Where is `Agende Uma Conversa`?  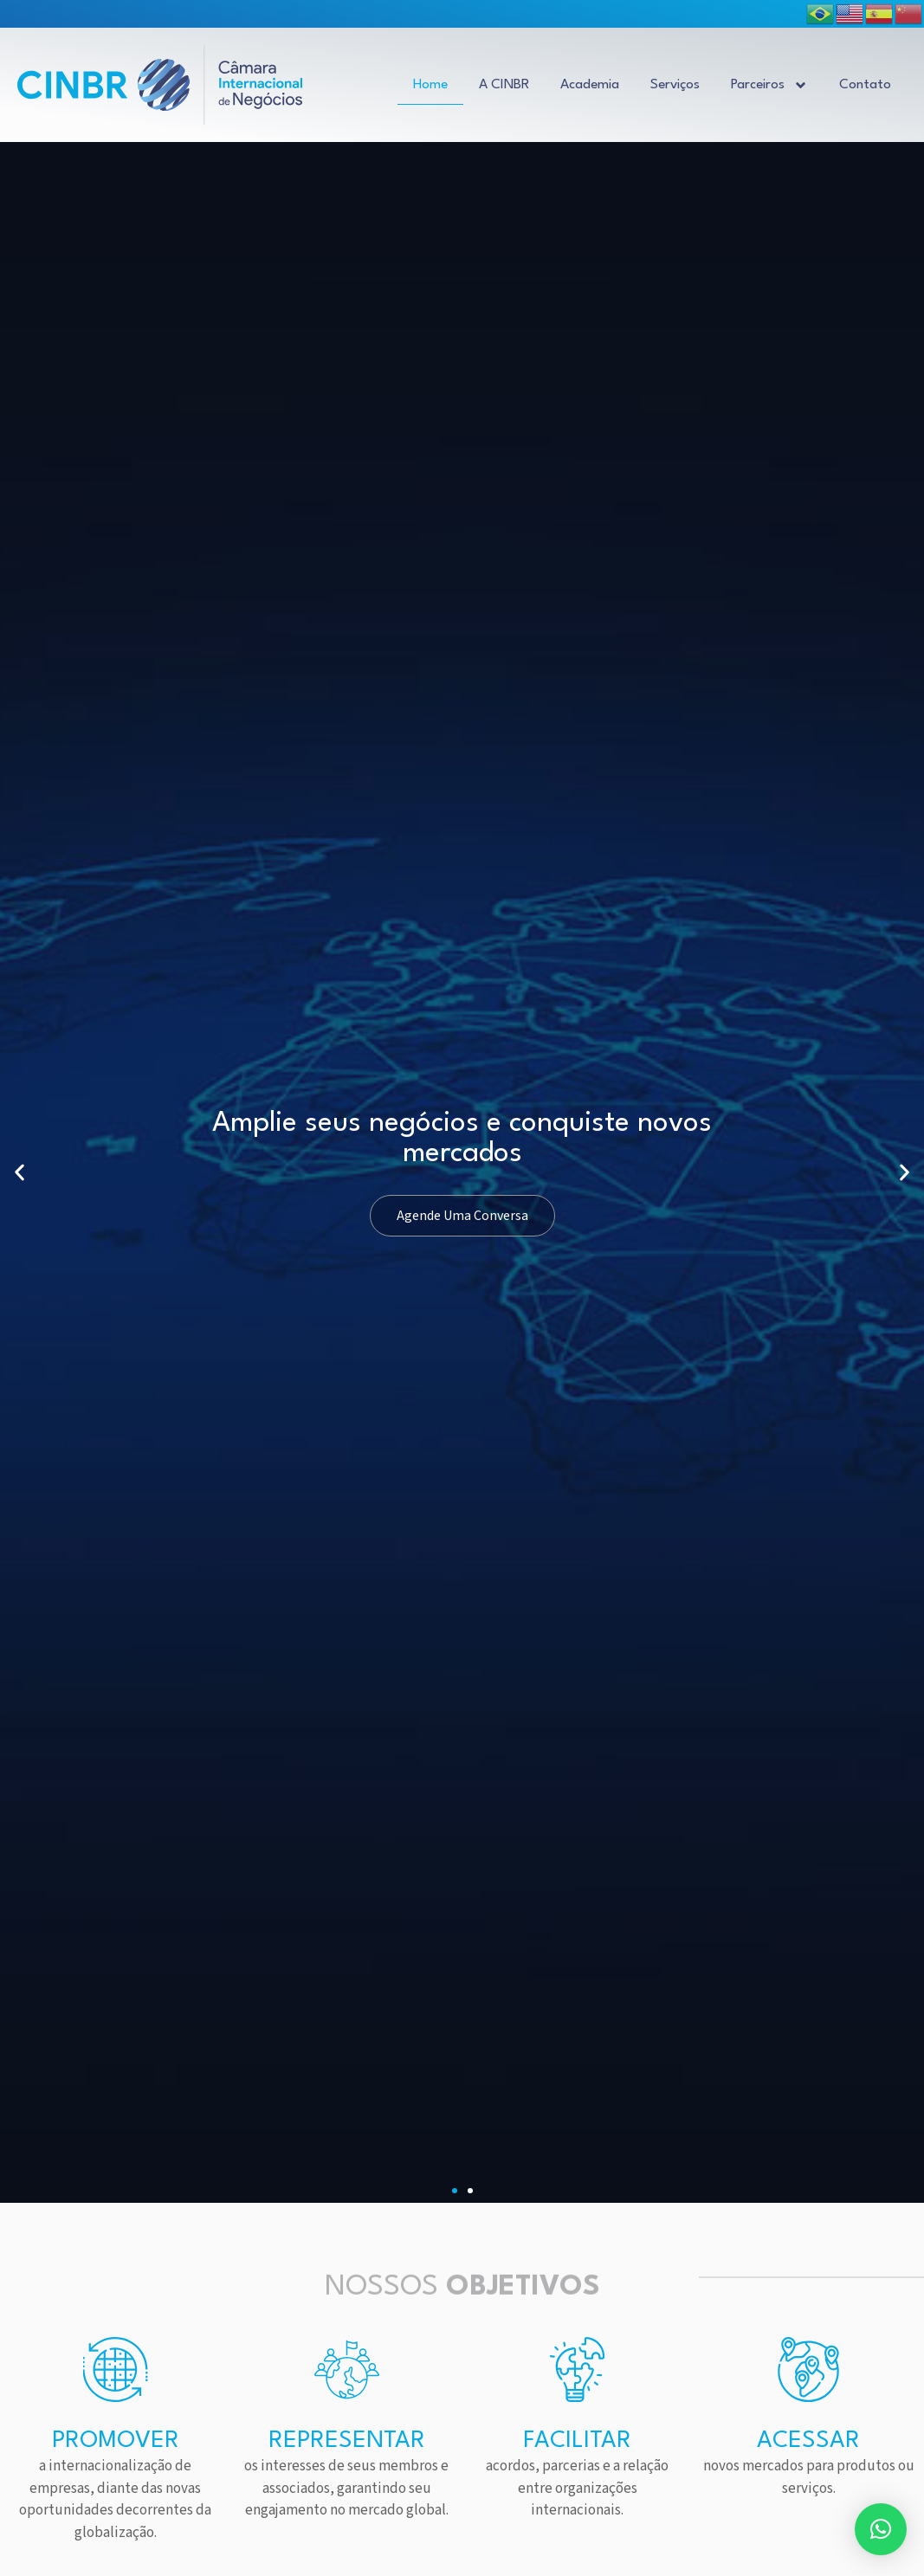 Agende Uma Conversa is located at coordinates (462, 1215).